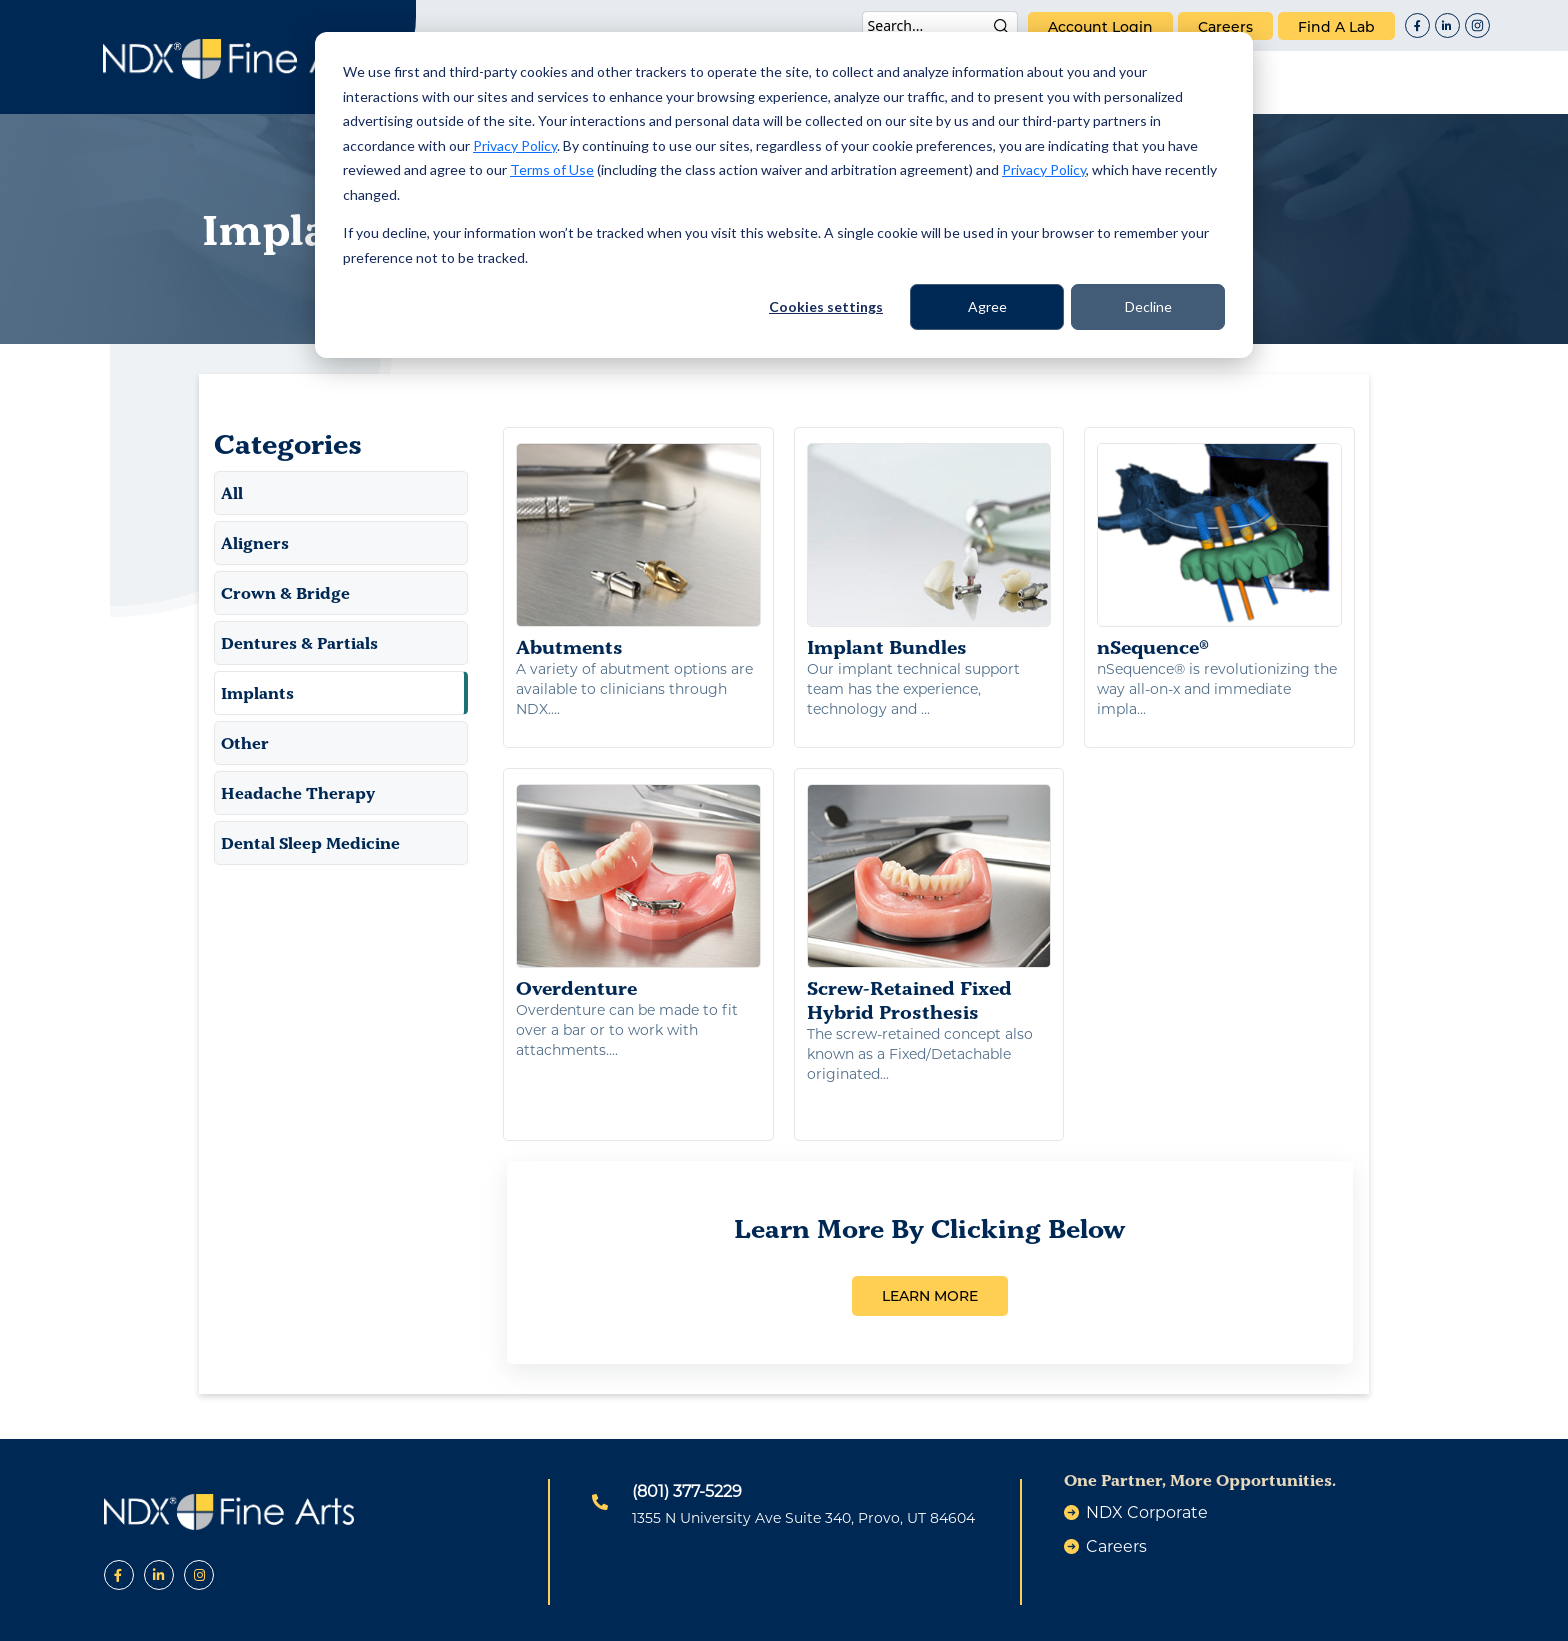  Describe the element at coordinates (929, 551) in the screenshot. I see `Implant Bundles` at that location.